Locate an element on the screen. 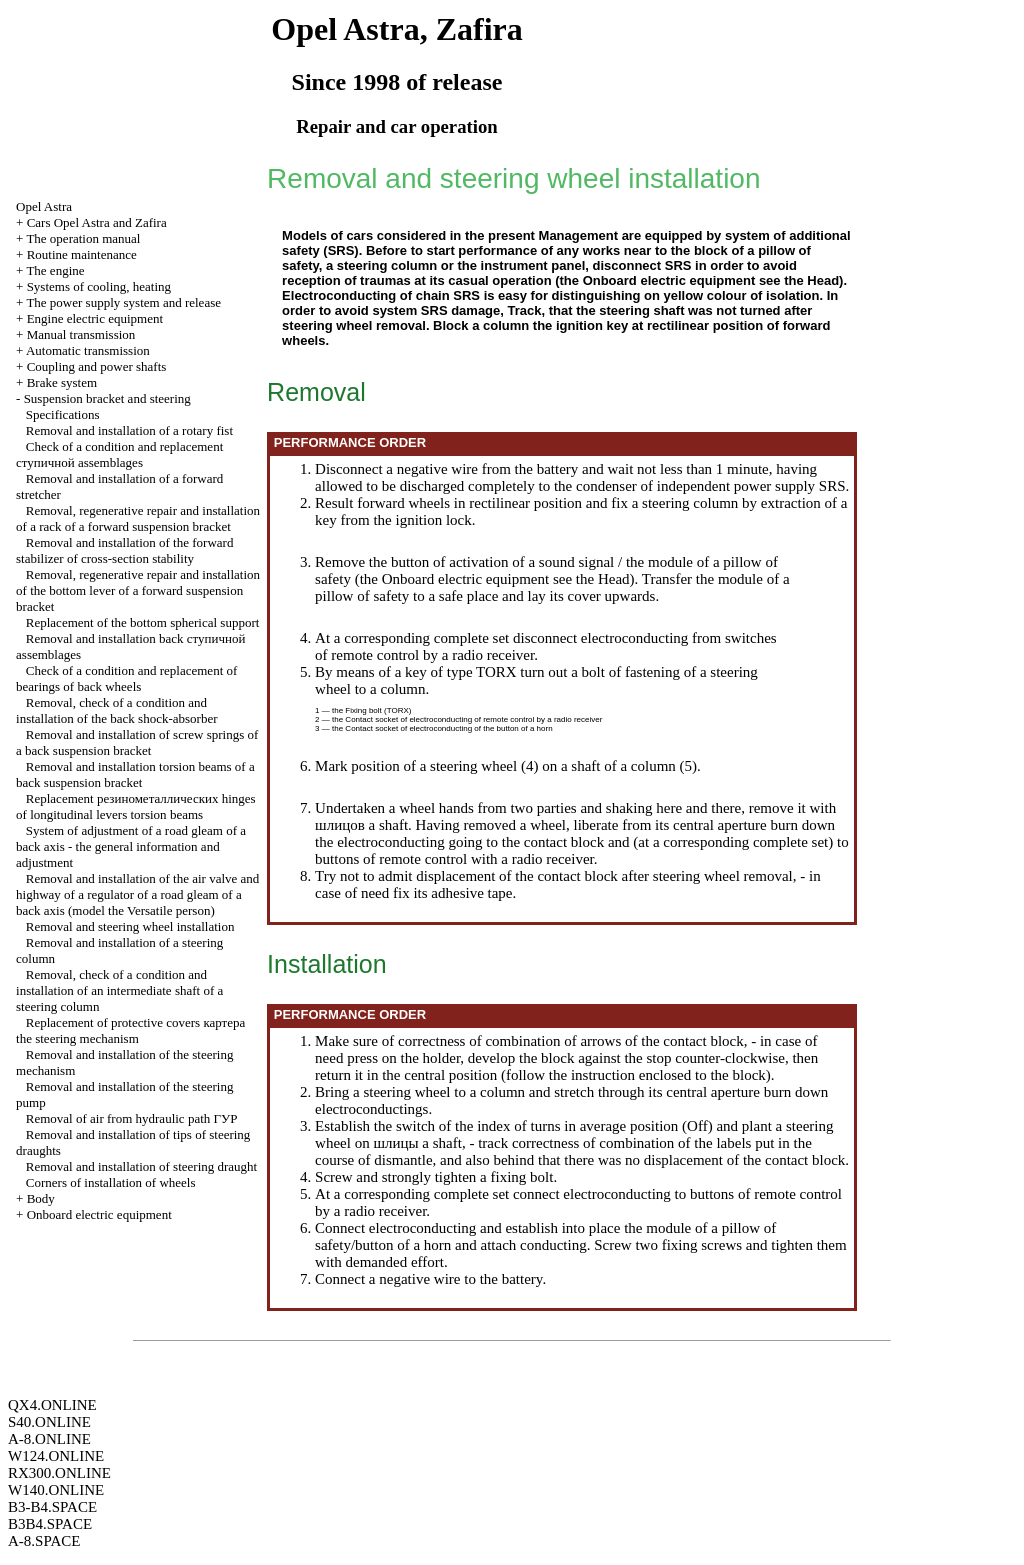 This screenshot has width=1024, height=1565. System of adjustment of a road gleam of a back axis - the general information and adjustment is located at coordinates (131, 846).